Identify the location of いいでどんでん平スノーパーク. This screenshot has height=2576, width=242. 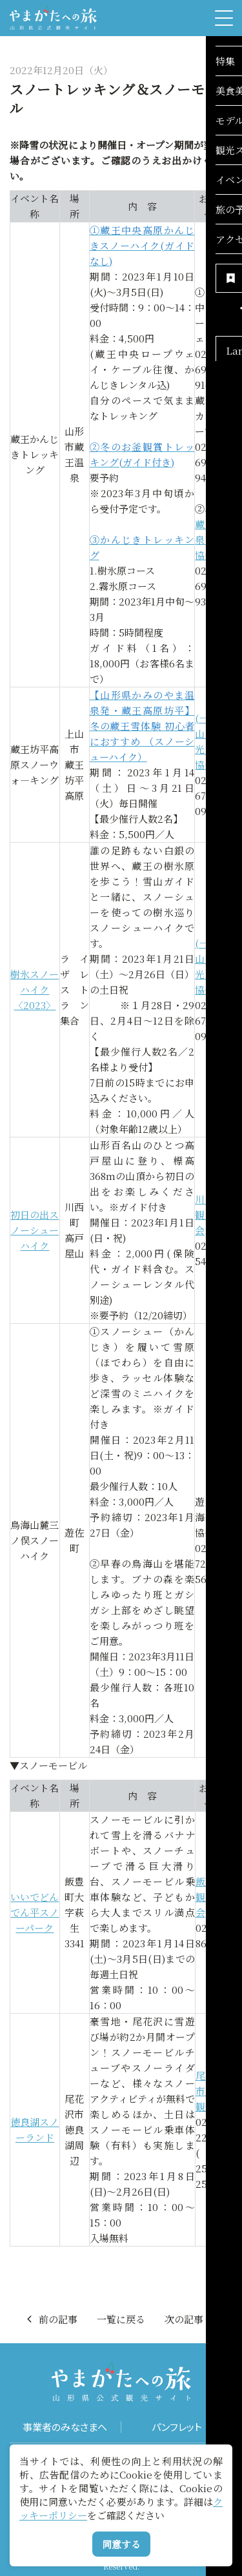
(34, 1912).